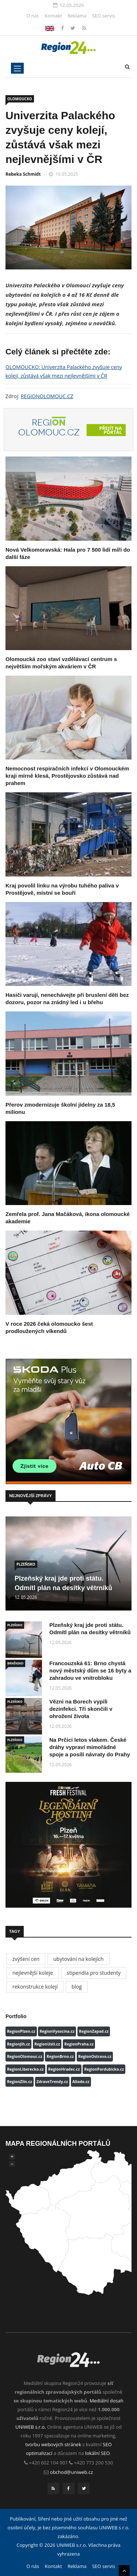 Image resolution: width=137 pixels, height=2576 pixels. I want to click on Přejít na portál, so click(110, 430).